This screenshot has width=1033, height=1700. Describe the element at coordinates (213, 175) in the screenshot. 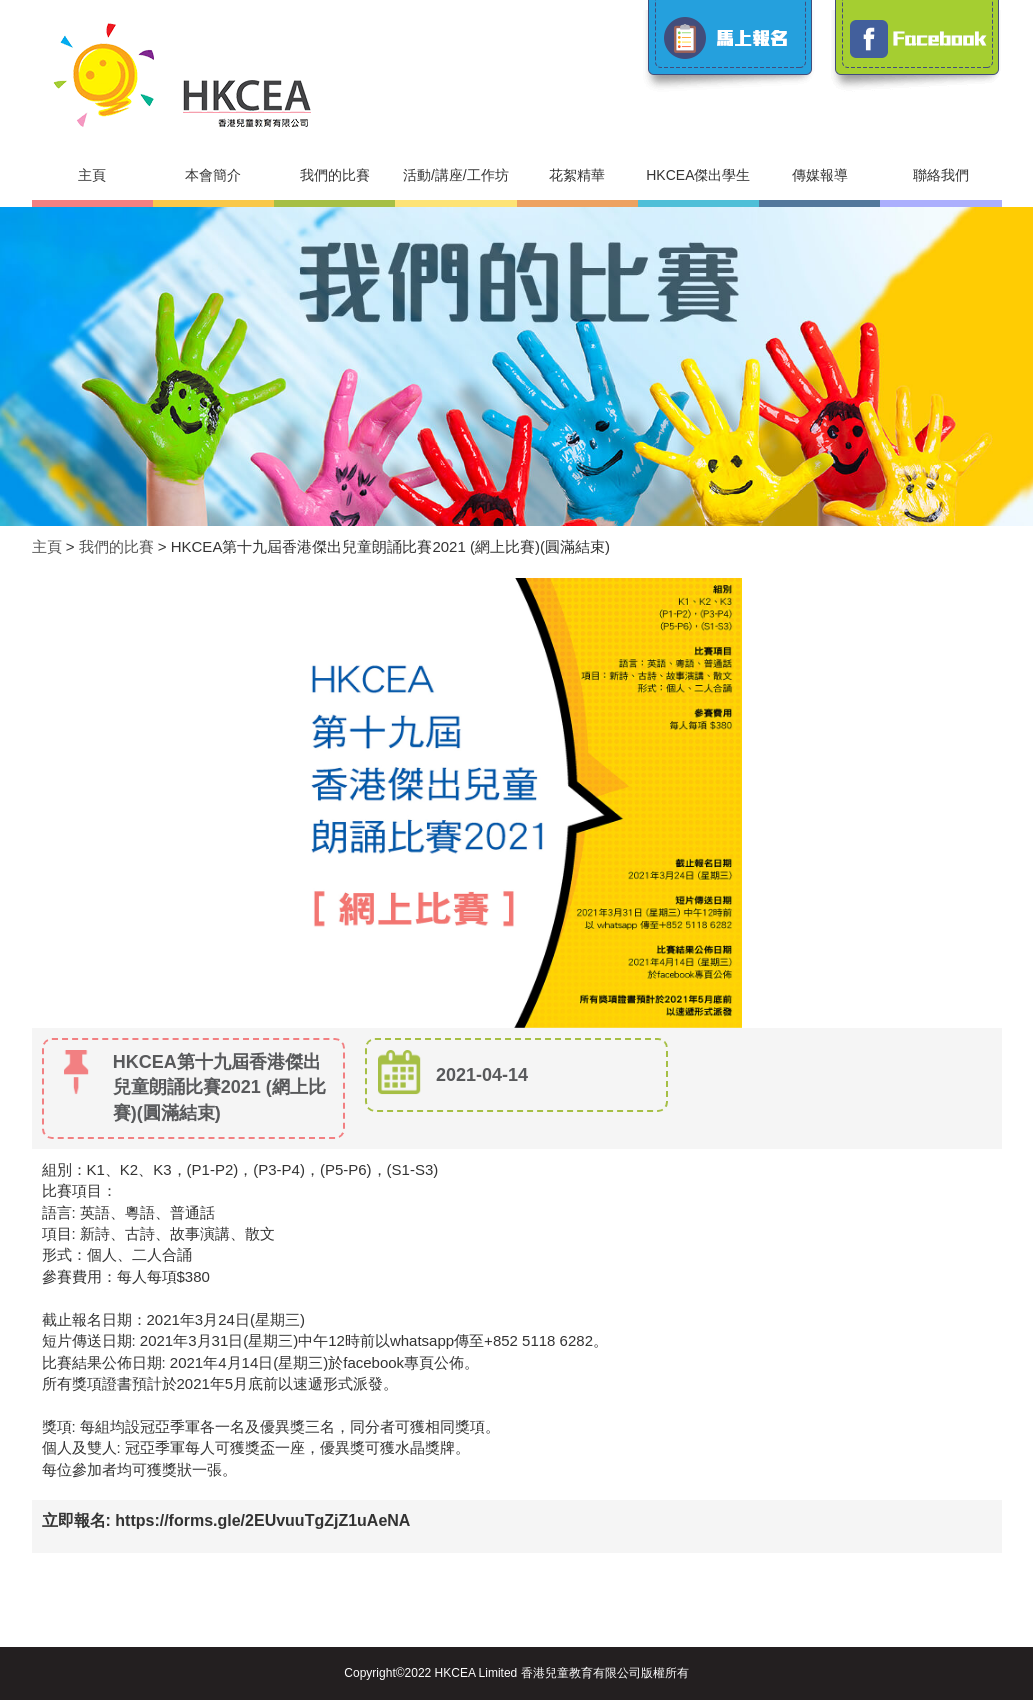

I see `本會簡介` at that location.